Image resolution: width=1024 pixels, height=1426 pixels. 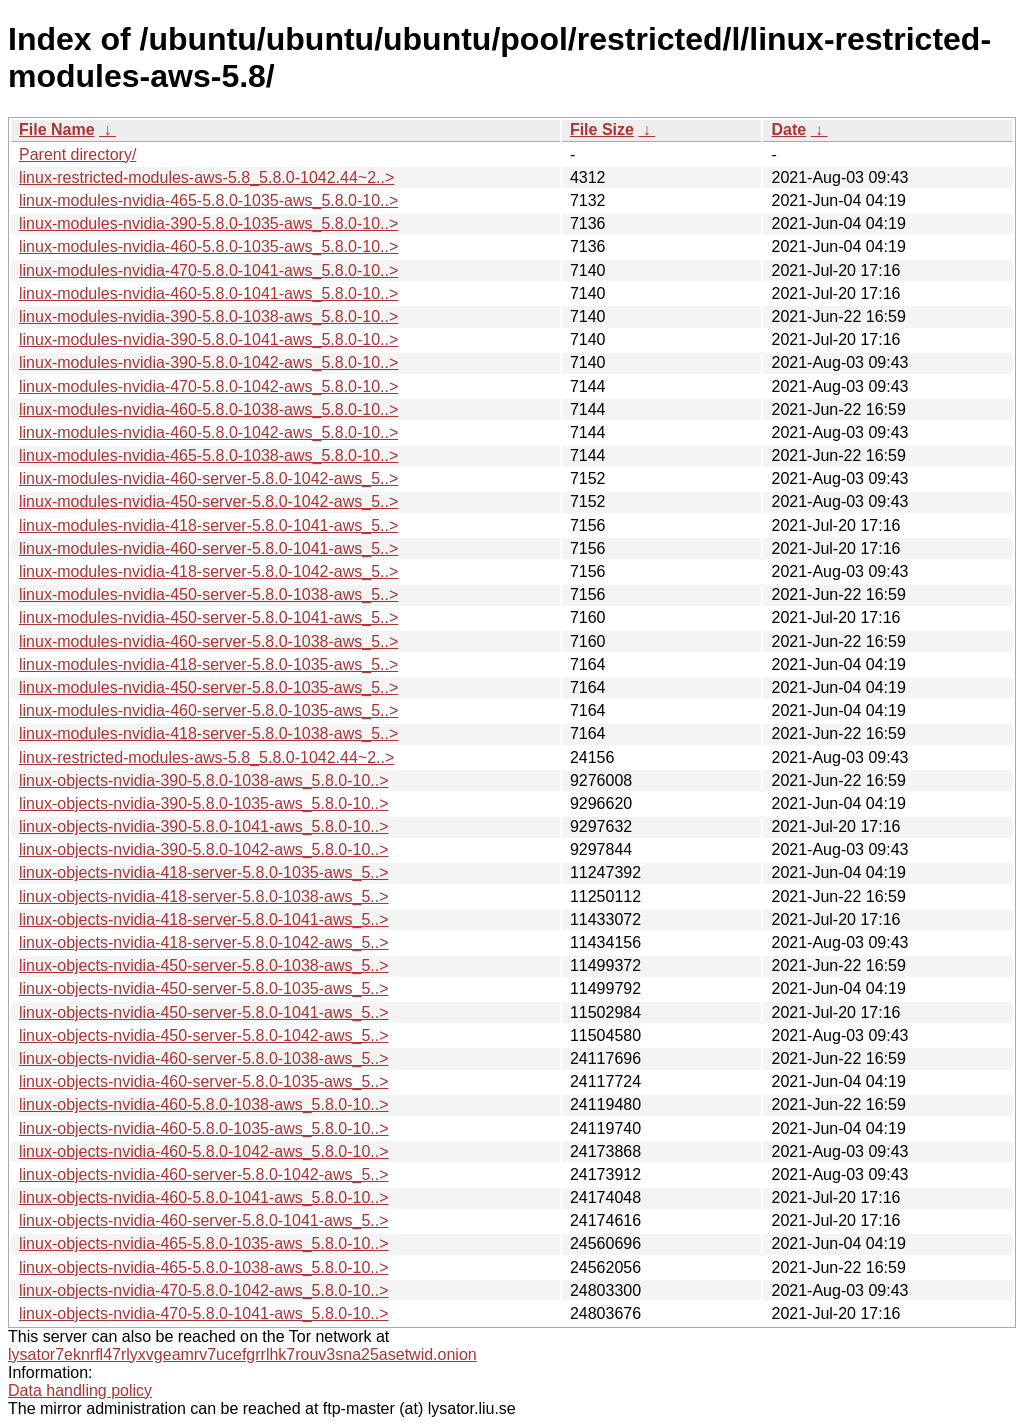 What do you see at coordinates (204, 1081) in the screenshot?
I see `linux-objects-nvidia-460-server-5.8.0-1035-aws_5..>` at bounding box center [204, 1081].